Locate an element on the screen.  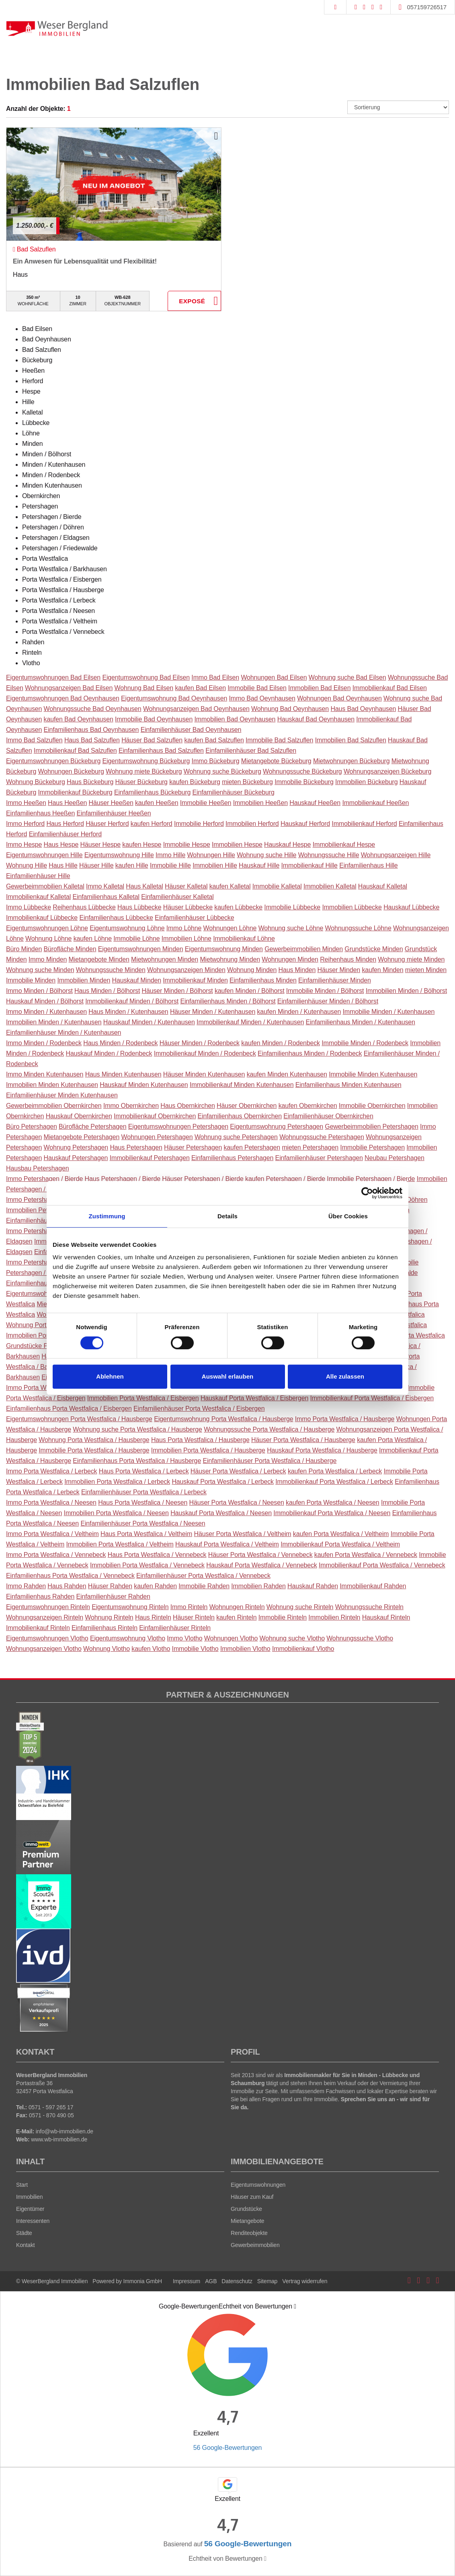
Wohnungsanzeigen Bückeburg is located at coordinates (387, 771).